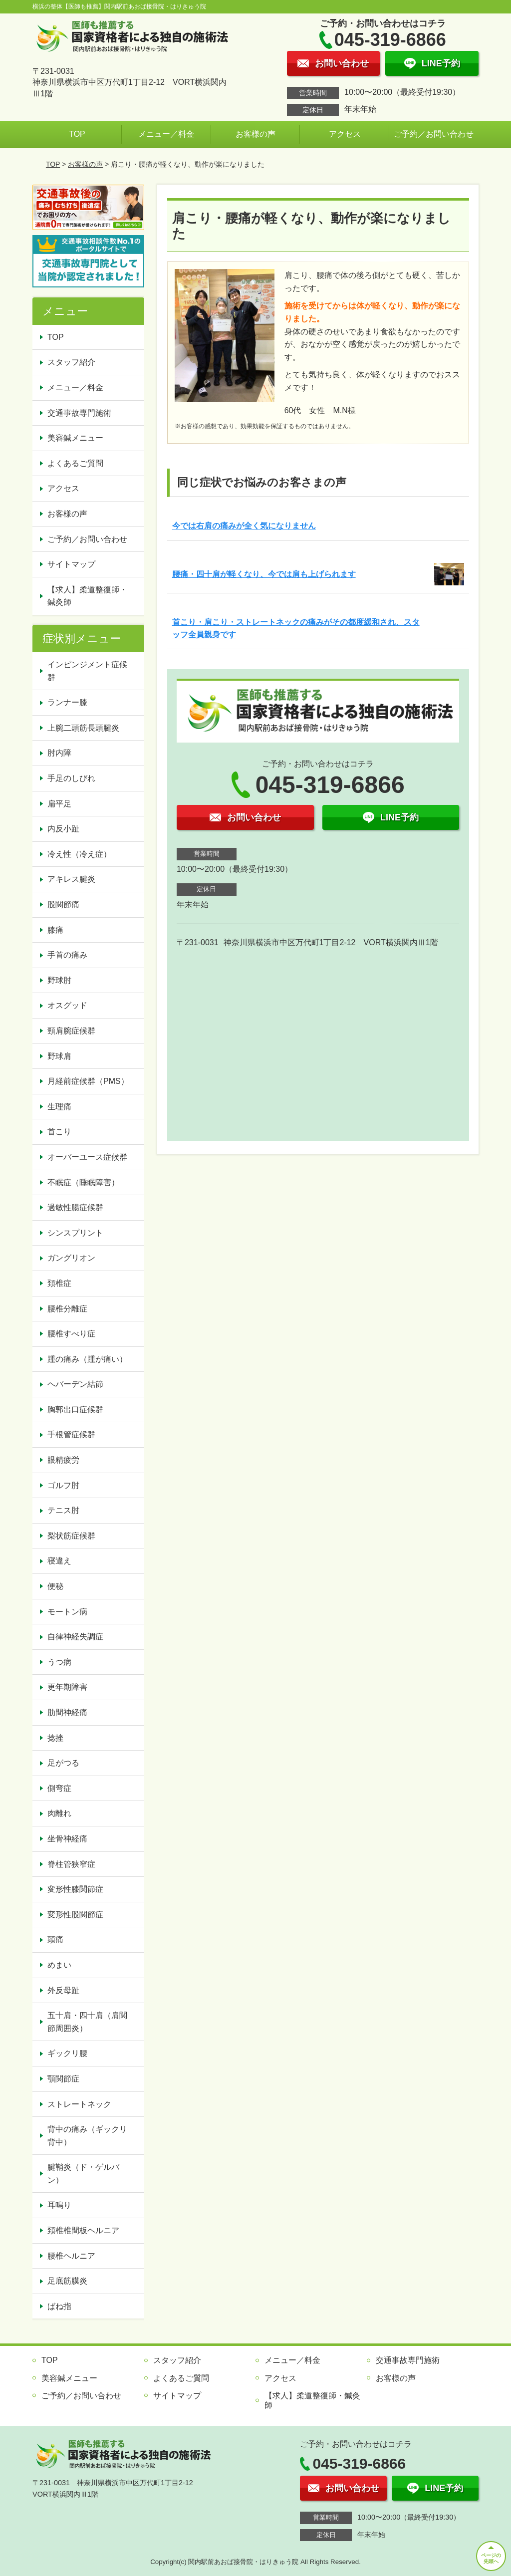 The height and width of the screenshot is (2576, 511). What do you see at coordinates (87, 1157) in the screenshot?
I see `オーバーユース症候群` at bounding box center [87, 1157].